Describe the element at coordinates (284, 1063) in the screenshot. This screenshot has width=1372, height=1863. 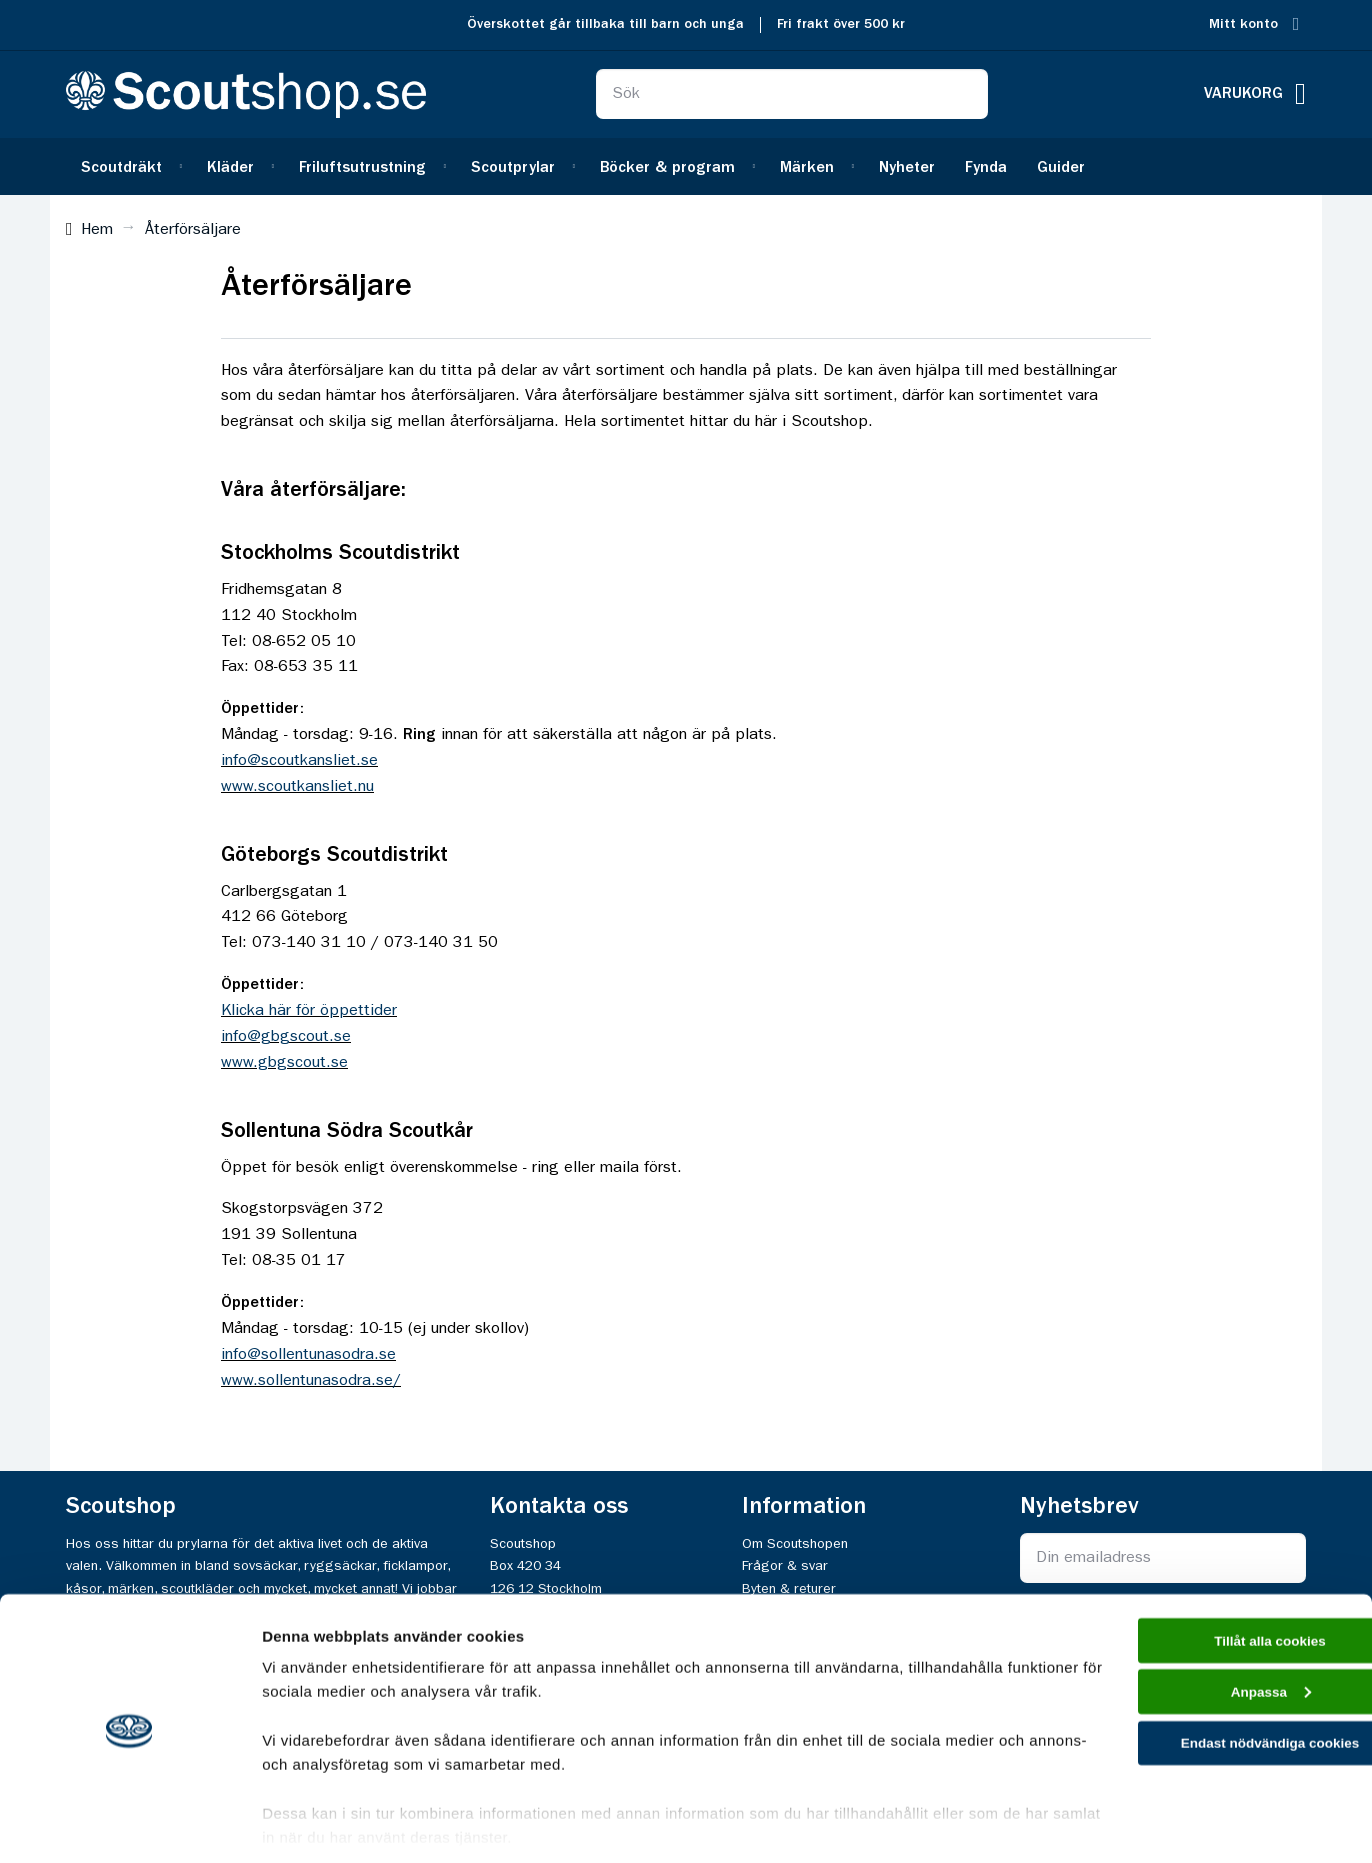
I see `www.gbgscout.se` at that location.